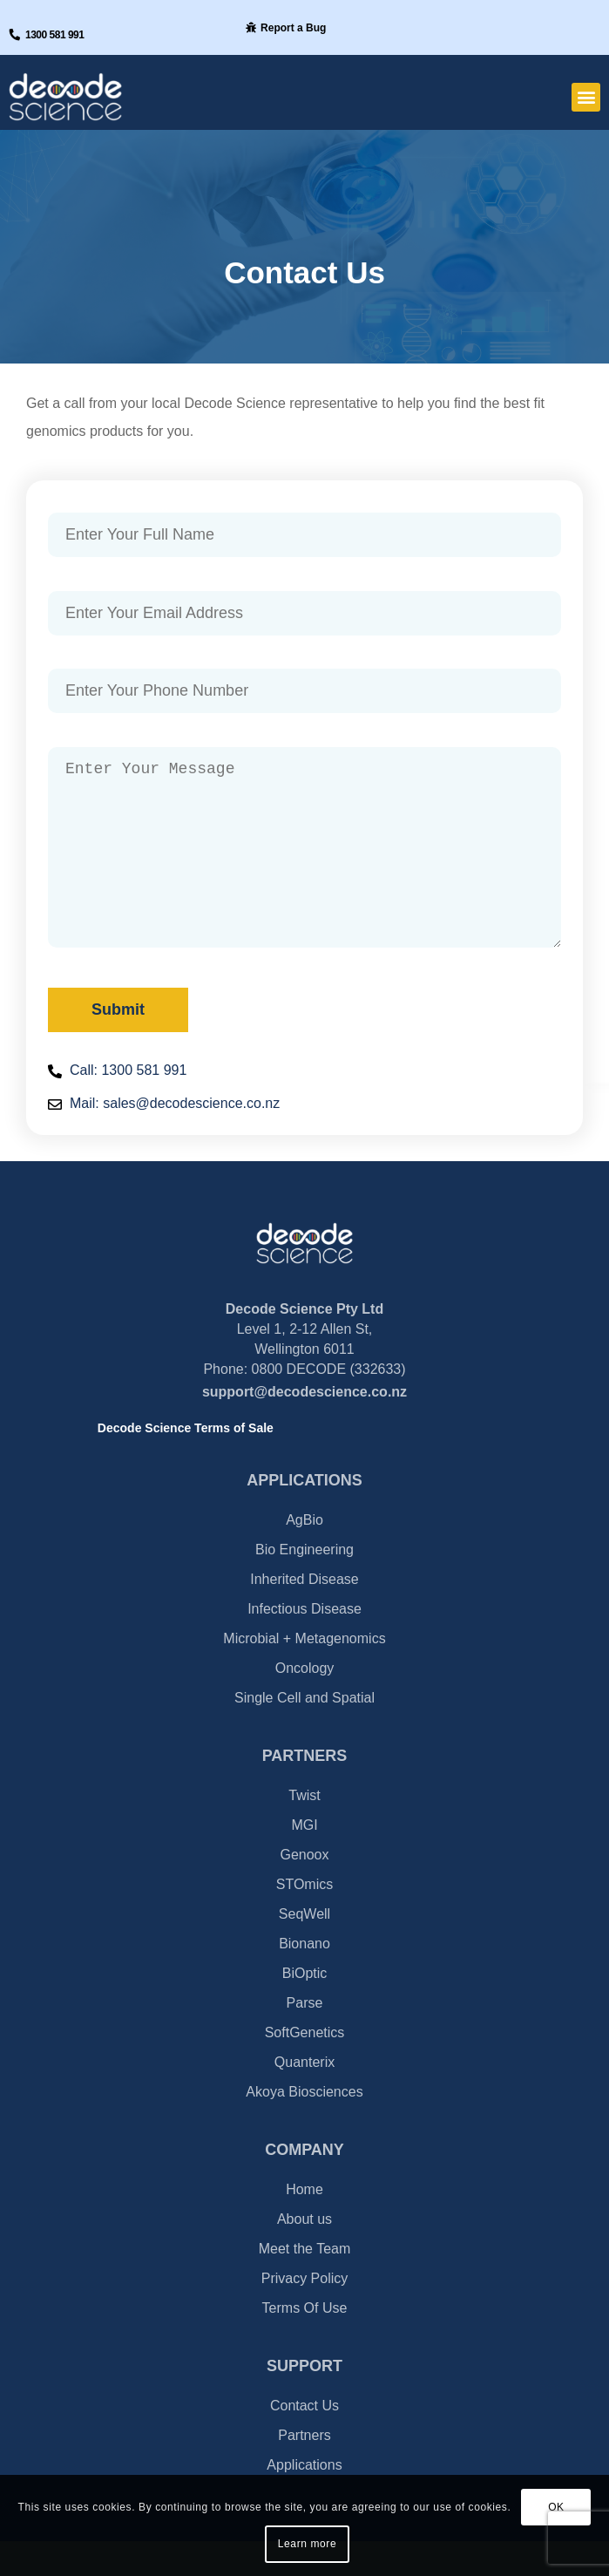  What do you see at coordinates (586, 97) in the screenshot?
I see `[button]` at bounding box center [586, 97].